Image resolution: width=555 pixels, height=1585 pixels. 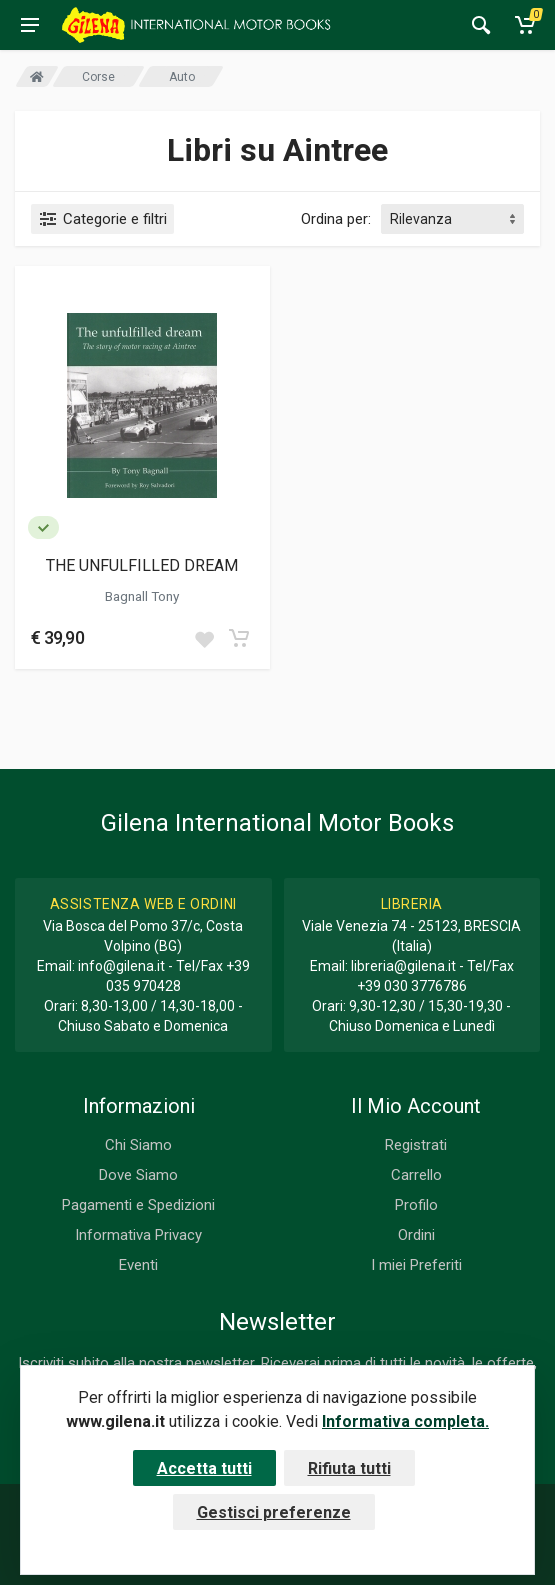 What do you see at coordinates (142, 596) in the screenshot?
I see `Bagnall Tony` at bounding box center [142, 596].